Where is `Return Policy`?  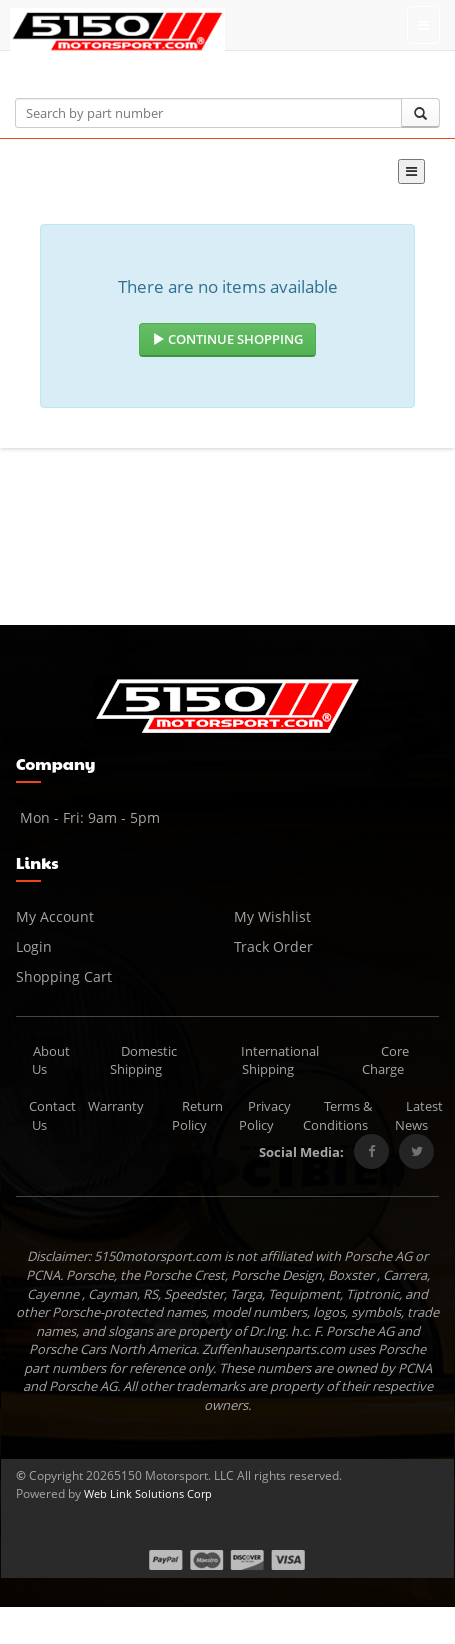 Return Policy is located at coordinates (197, 1115).